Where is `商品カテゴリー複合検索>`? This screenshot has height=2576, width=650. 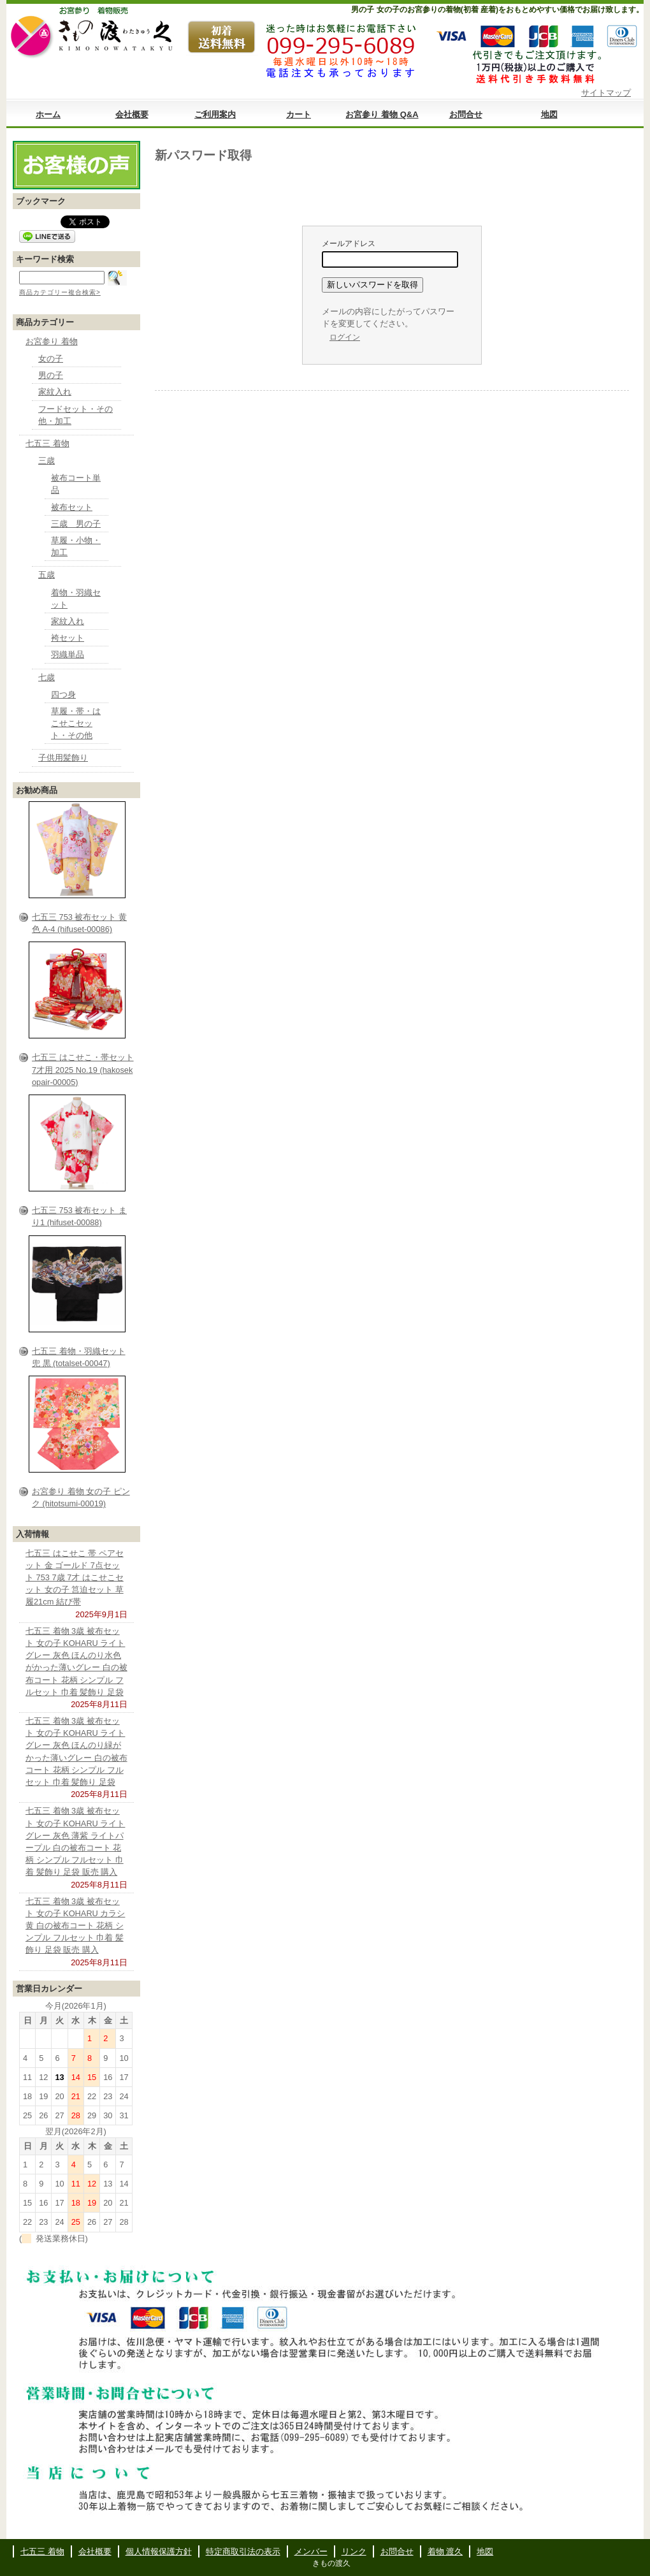
商品カテゴリー複合検索> is located at coordinates (60, 292).